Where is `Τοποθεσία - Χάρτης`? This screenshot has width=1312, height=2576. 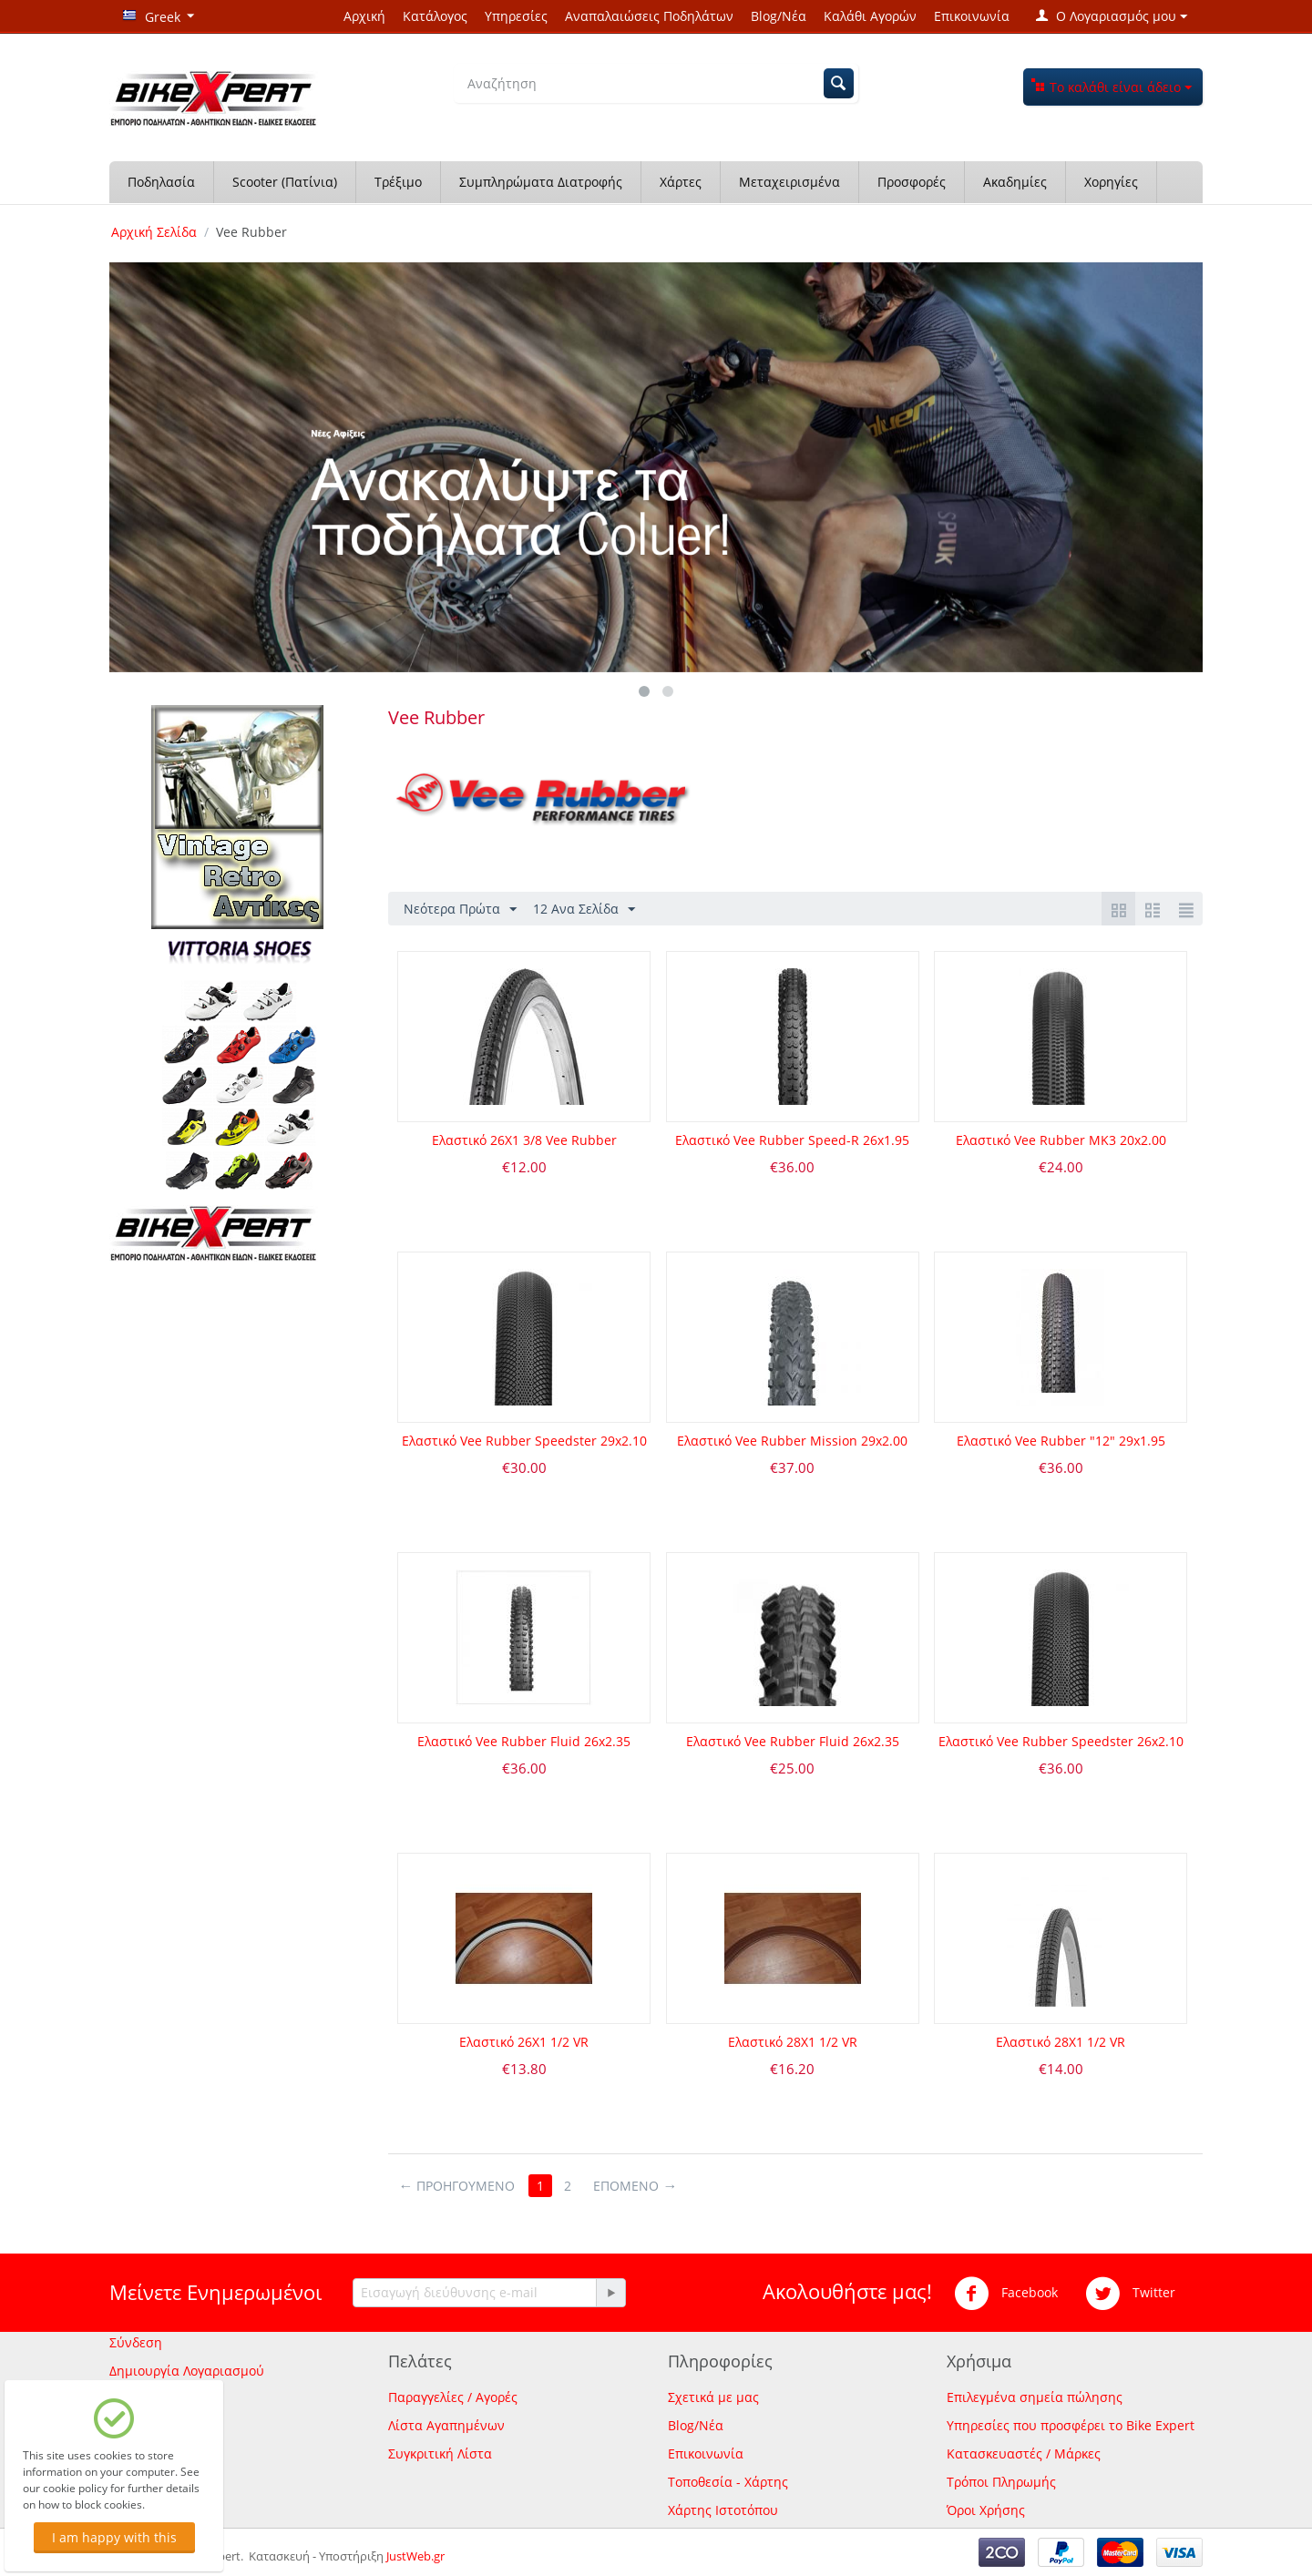
Τοποθεσία - Χάρτης is located at coordinates (728, 2481).